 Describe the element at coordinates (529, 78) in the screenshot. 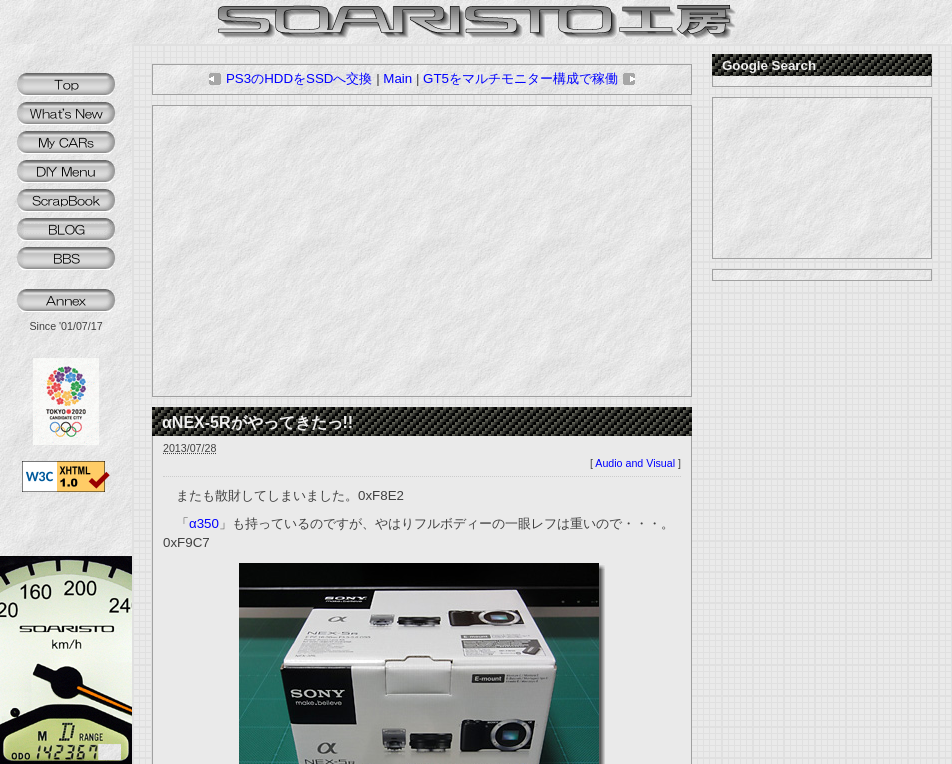

I see `GT5をマルチモニター構成で稼働` at that location.